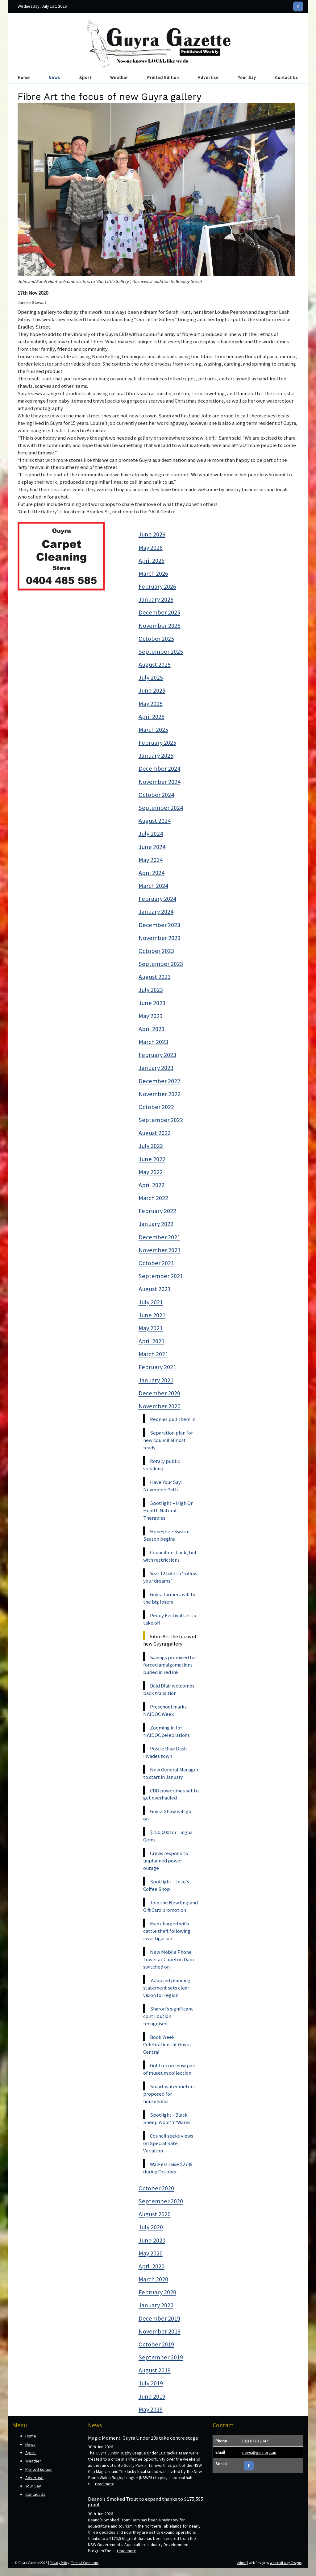 This screenshot has height=2576, width=316. Describe the element at coordinates (172, 1419) in the screenshot. I see `Peonies pull them in` at that location.